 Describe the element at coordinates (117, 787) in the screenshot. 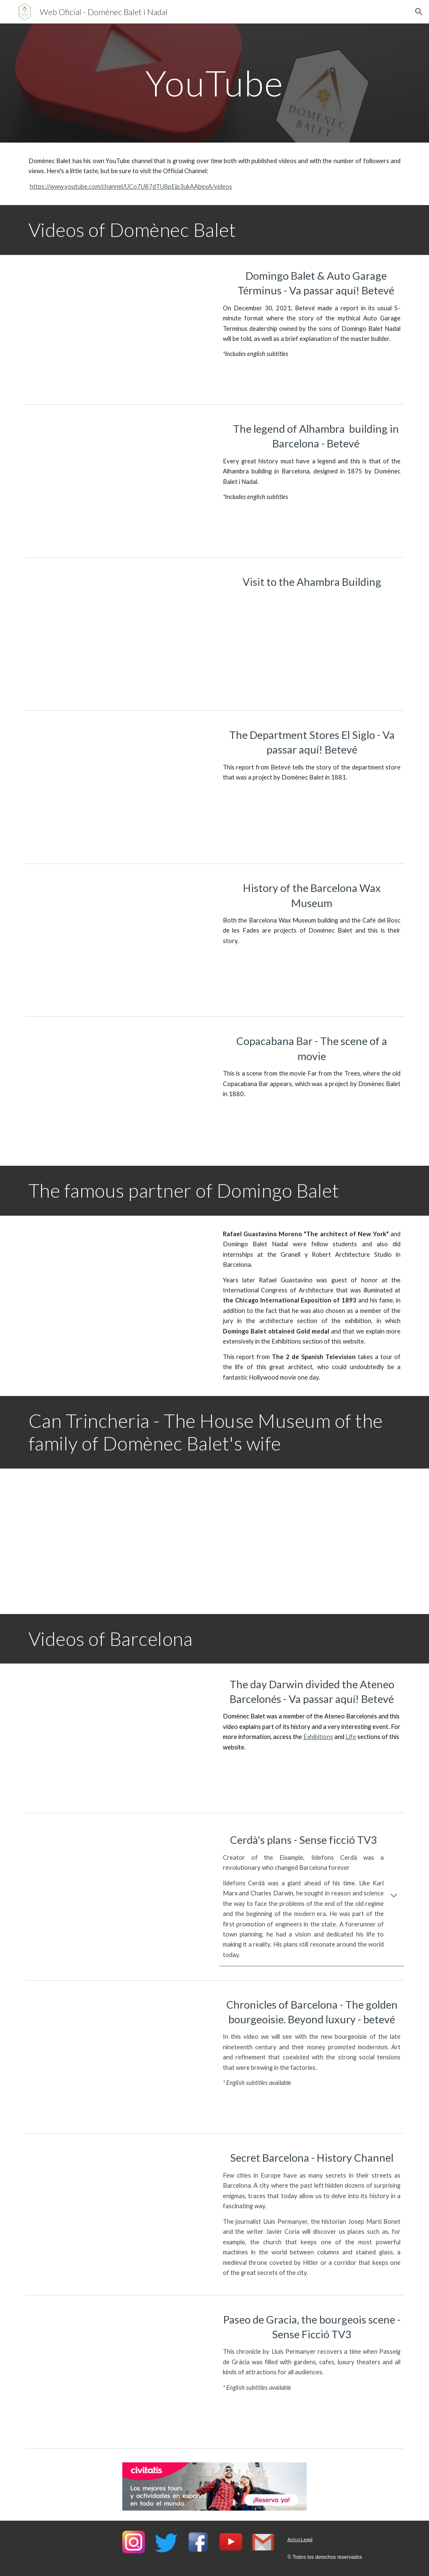

I see `[YouTube Video, El Siglo, els primers grans magatzems de la ciutat]` at that location.